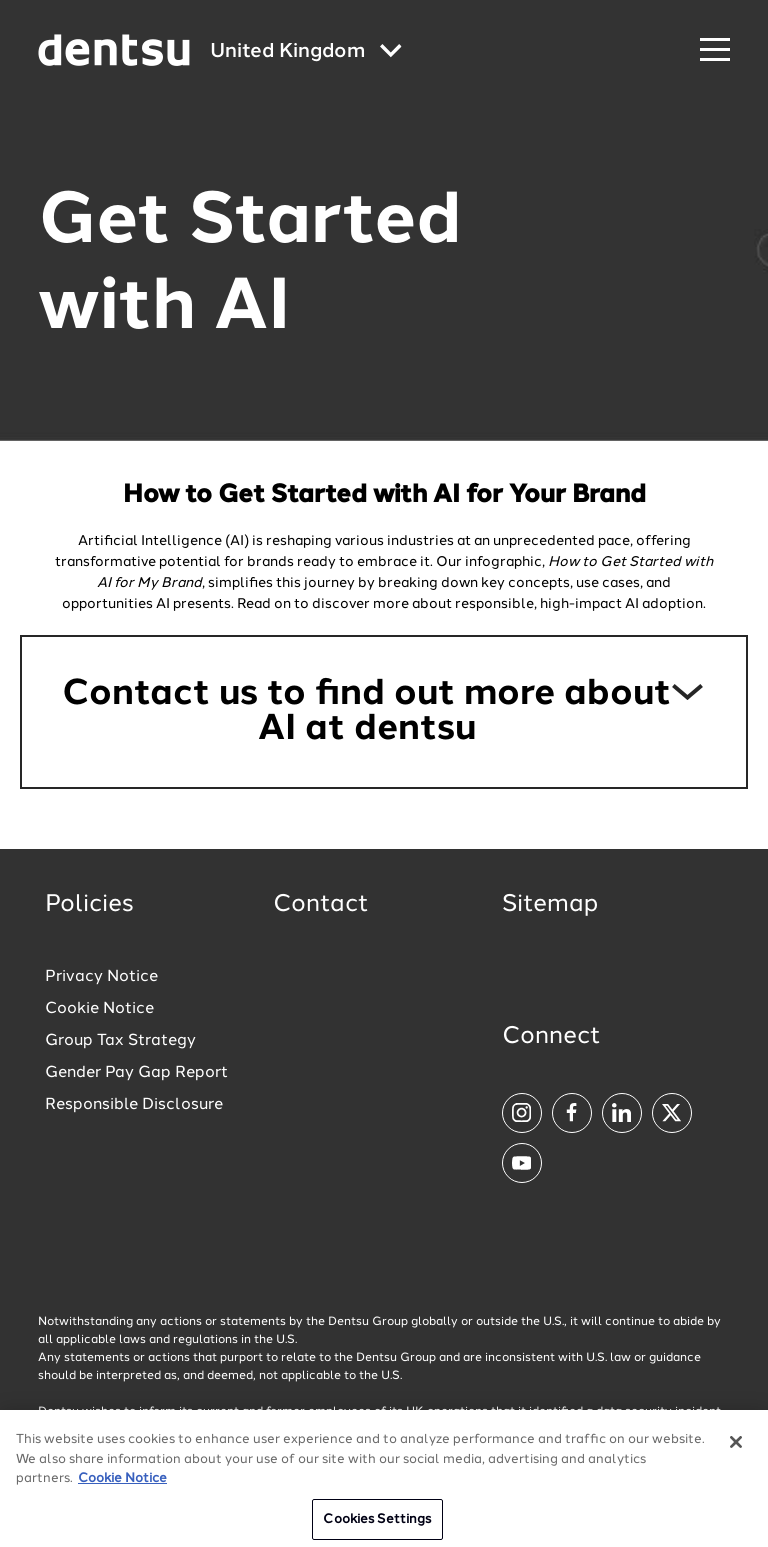 This screenshot has height=1547, width=768. Describe the element at coordinates (136, 1073) in the screenshot. I see `Gender Pay Gap Report` at that location.